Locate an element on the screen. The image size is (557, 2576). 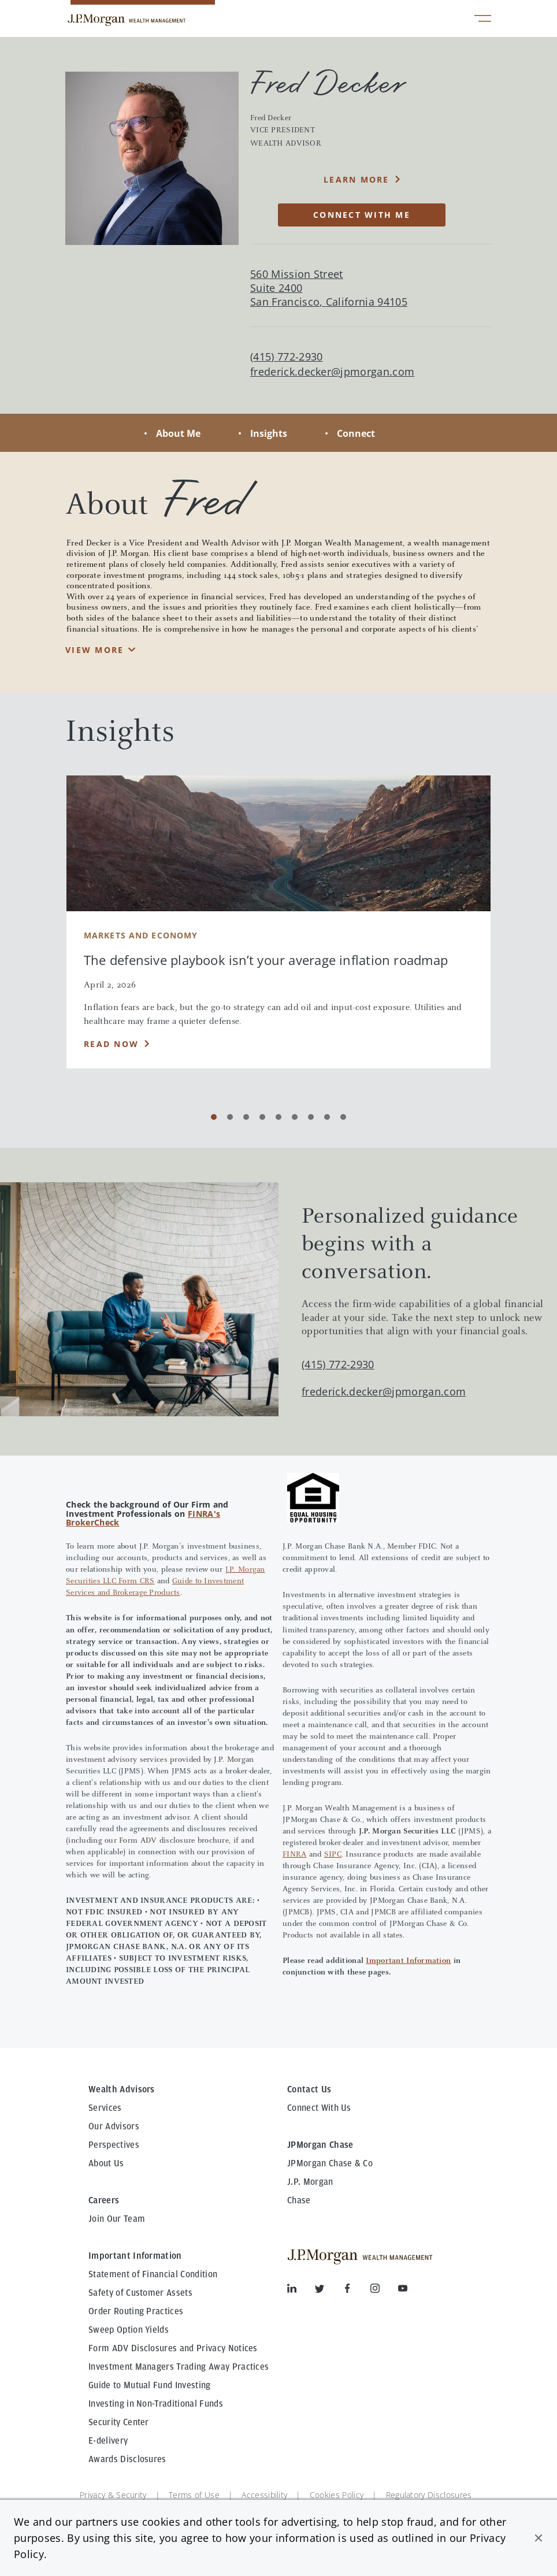
Read Now is located at coordinates (111, 1043).